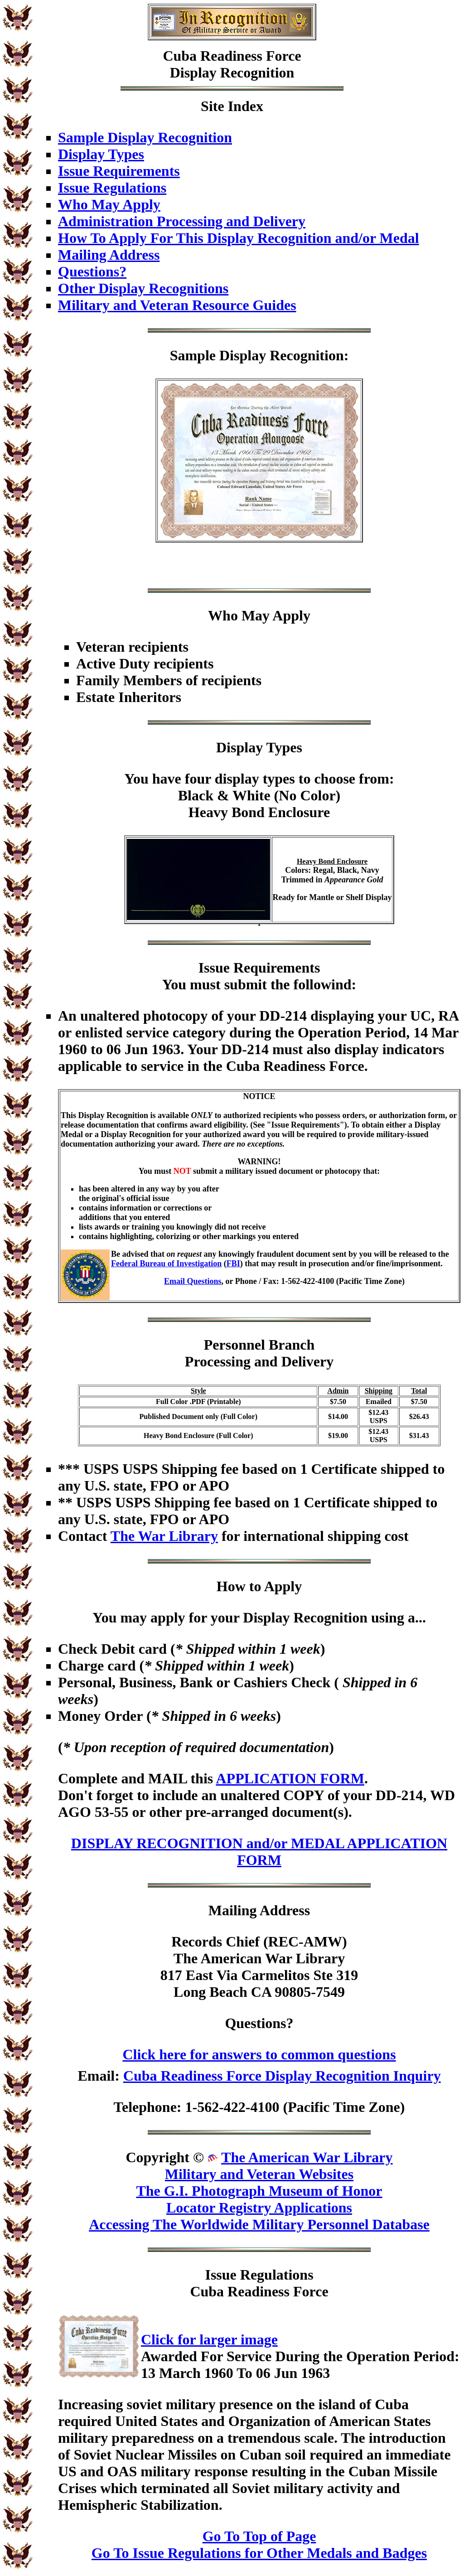  What do you see at coordinates (145, 137) in the screenshot?
I see `Sample Display Recognition` at bounding box center [145, 137].